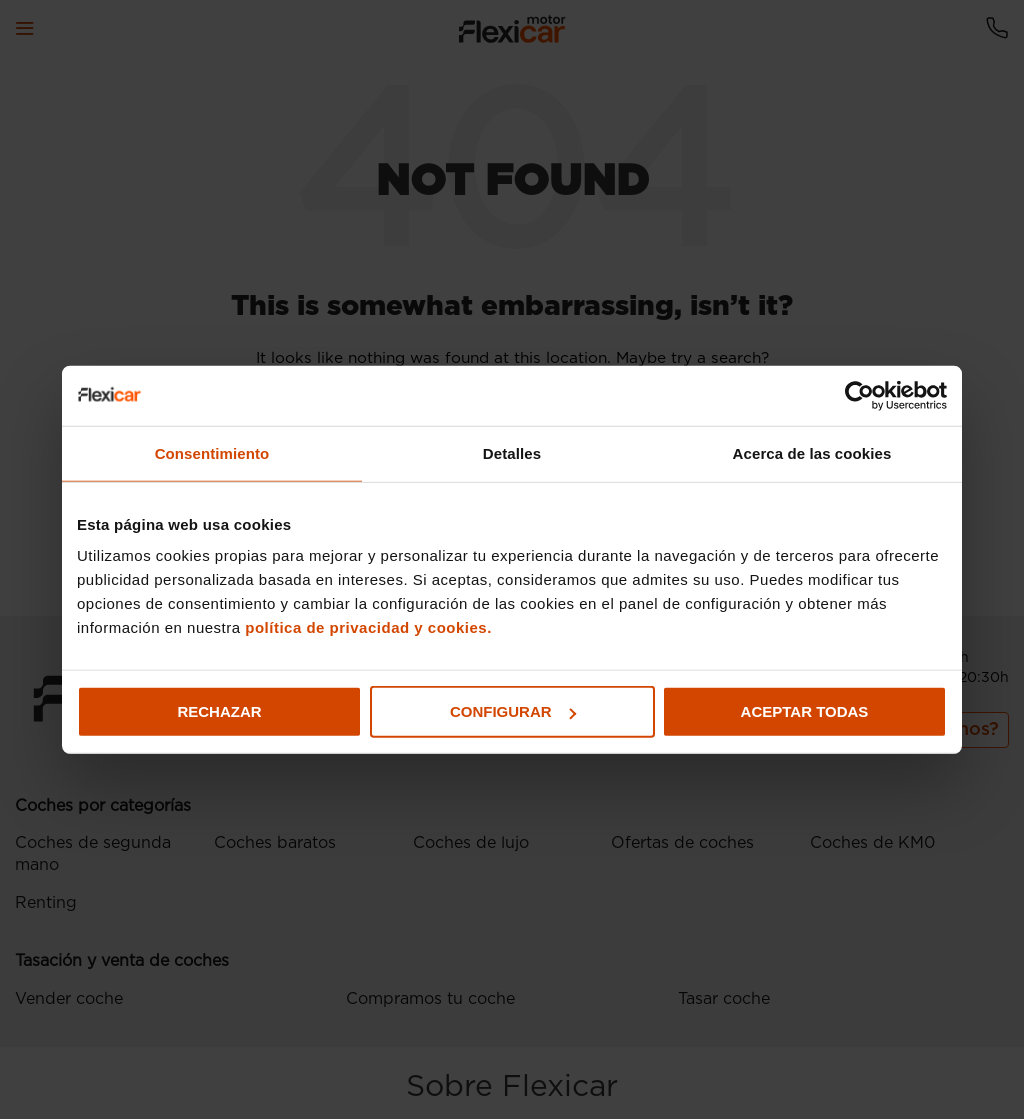  What do you see at coordinates (513, 711) in the screenshot?
I see `Configurar` at bounding box center [513, 711].